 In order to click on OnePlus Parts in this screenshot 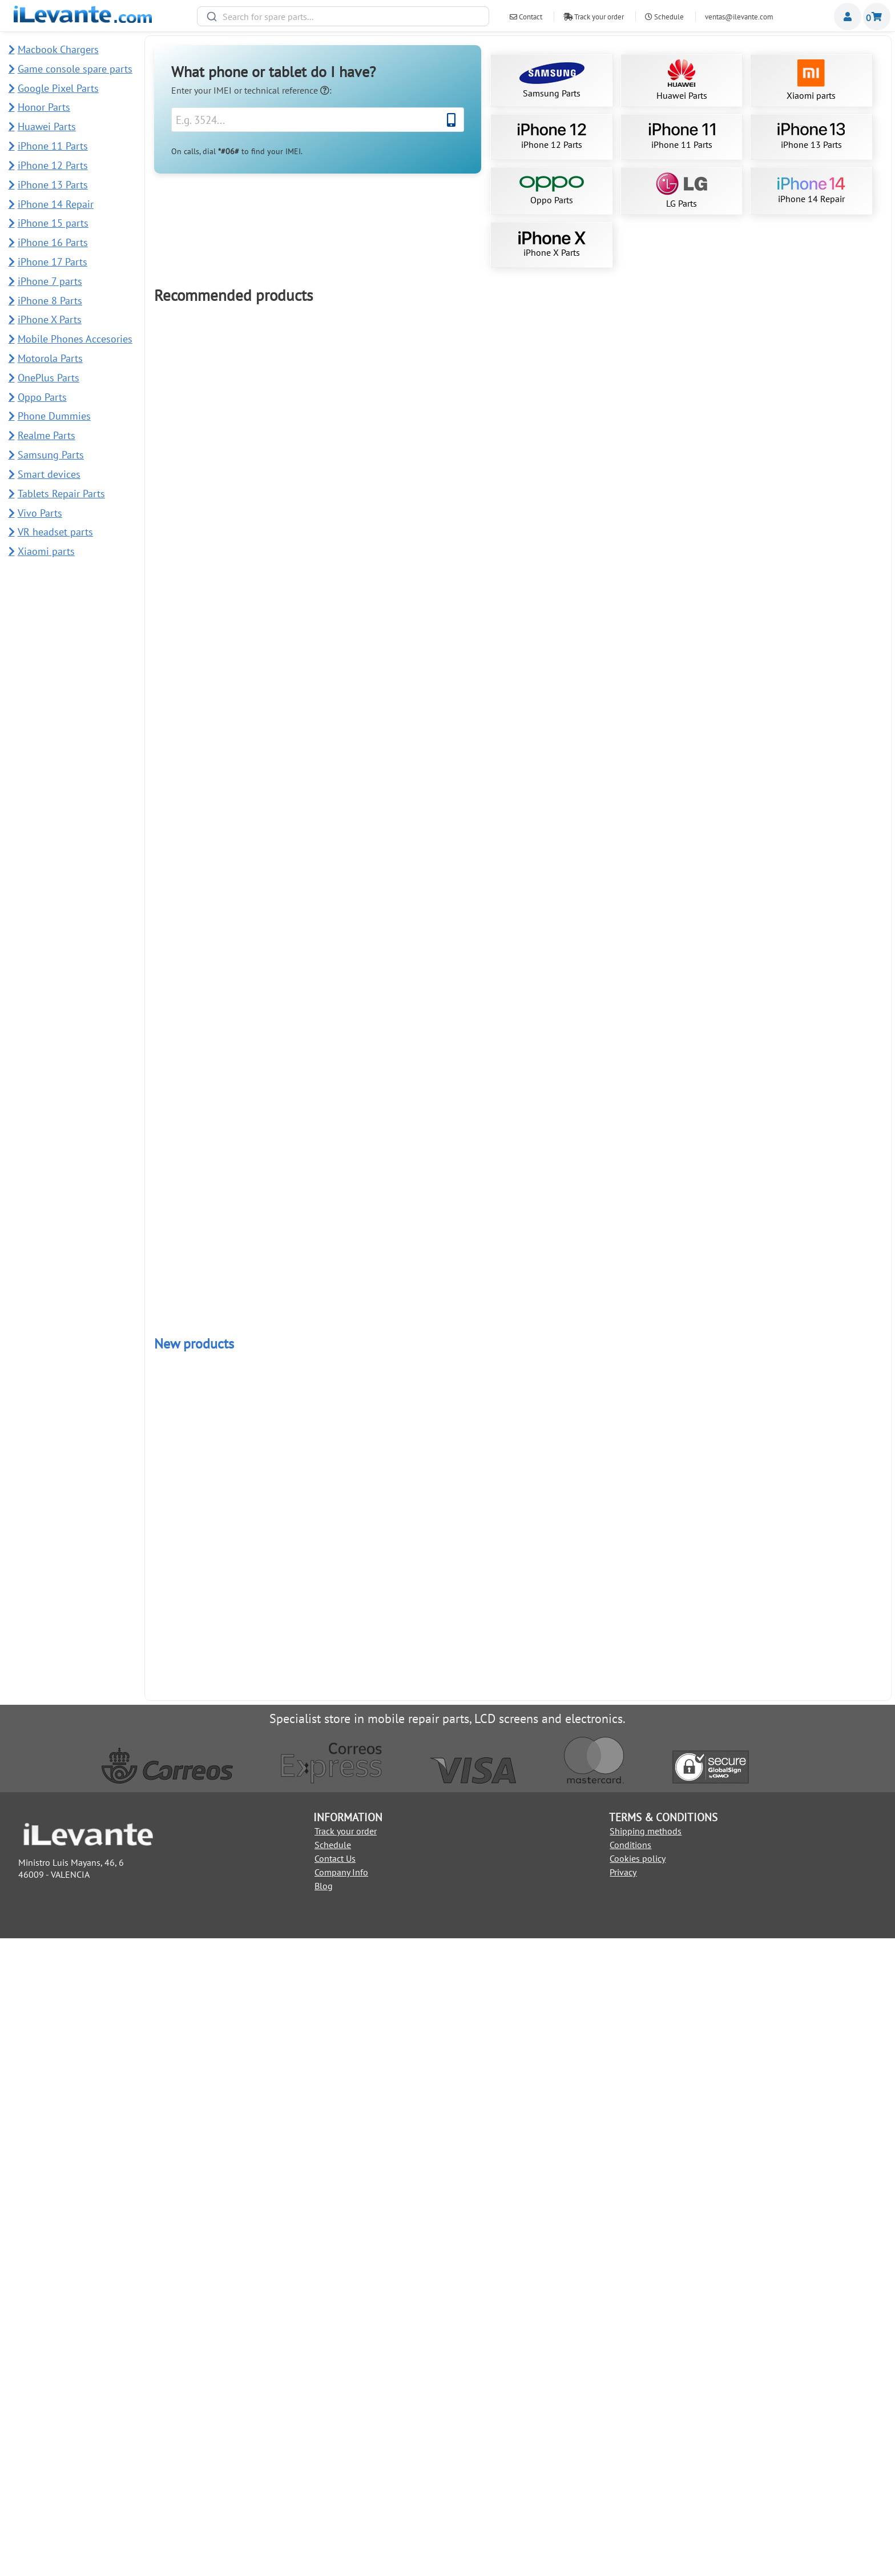, I will do `click(48, 377)`.